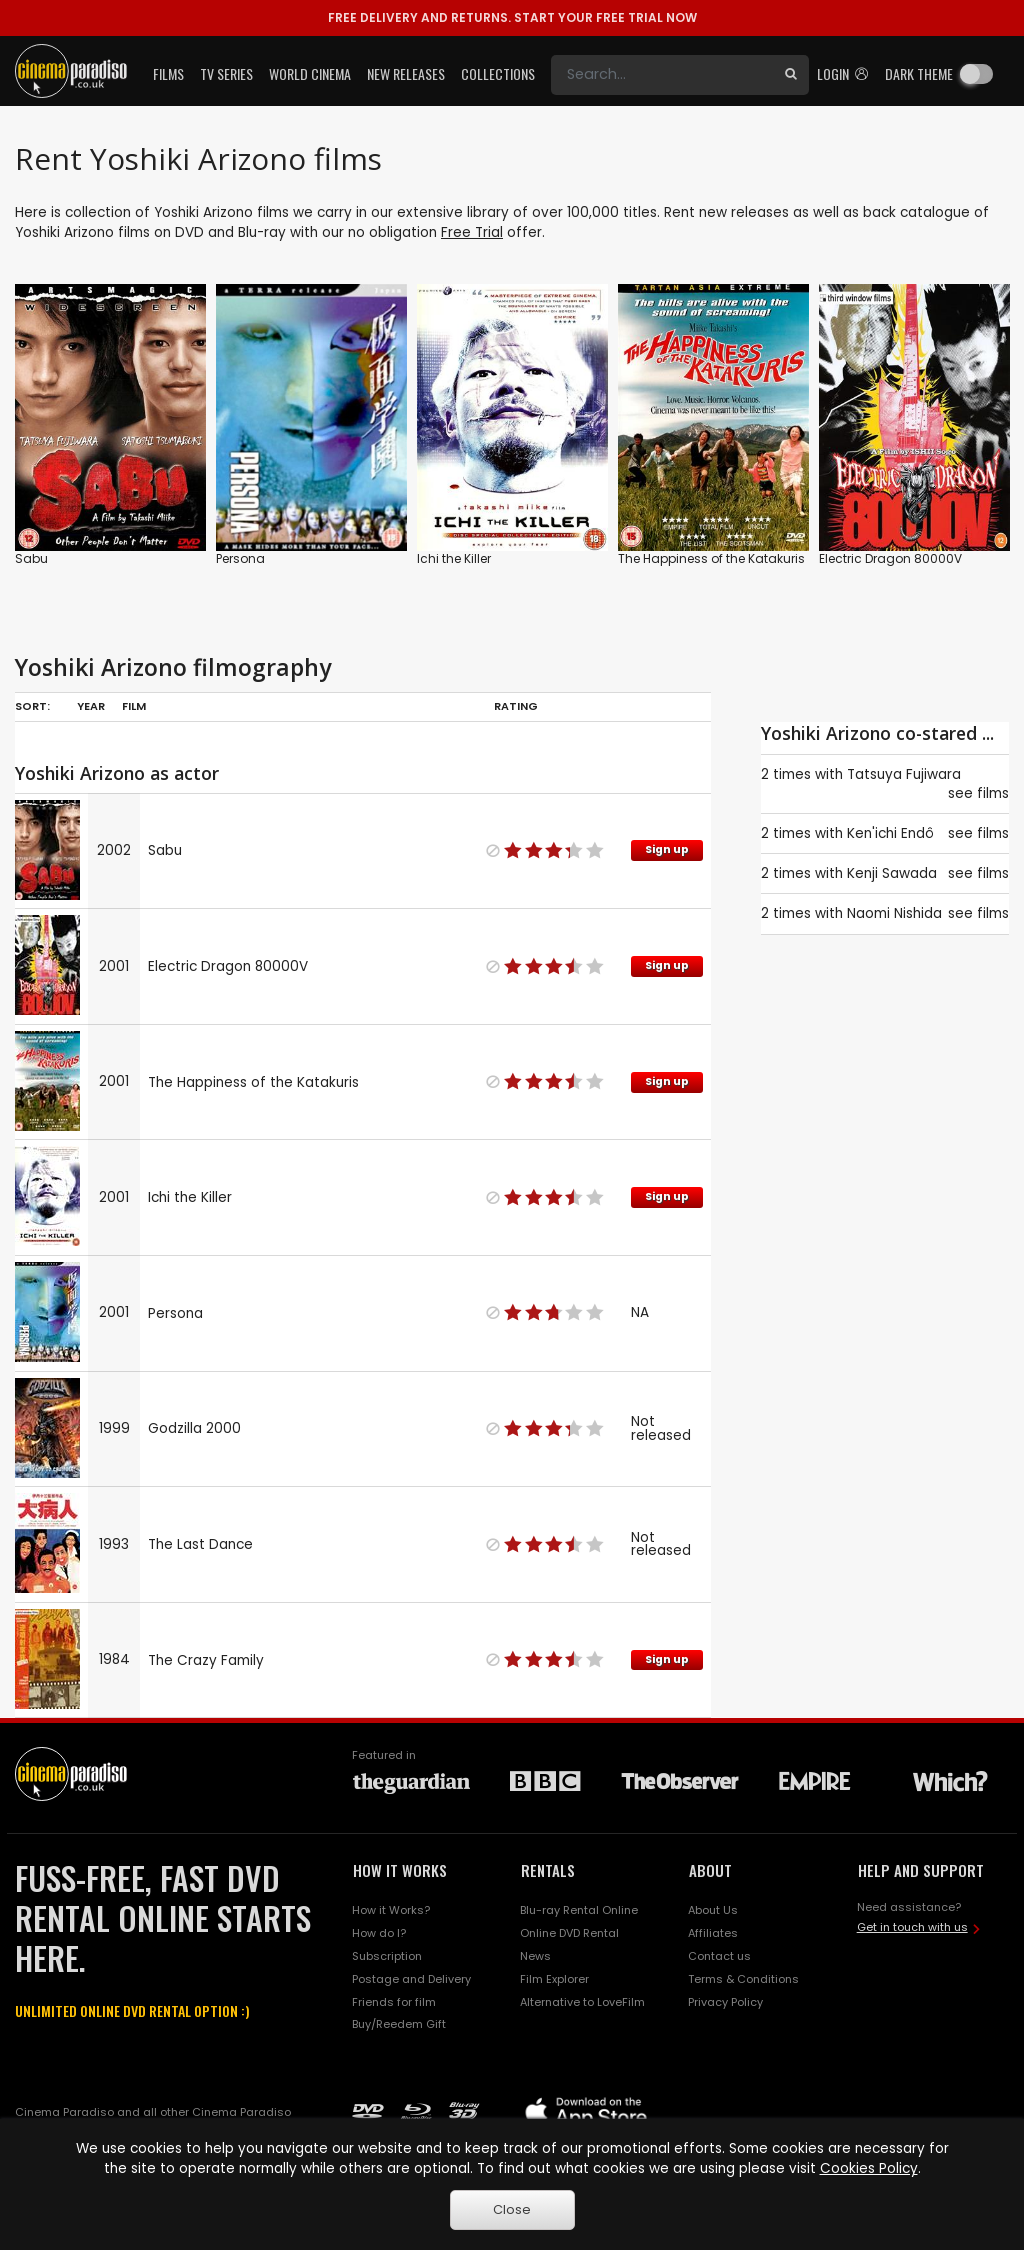 The width and height of the screenshot is (1024, 2250). What do you see at coordinates (454, 558) in the screenshot?
I see `Ichi the Killer` at bounding box center [454, 558].